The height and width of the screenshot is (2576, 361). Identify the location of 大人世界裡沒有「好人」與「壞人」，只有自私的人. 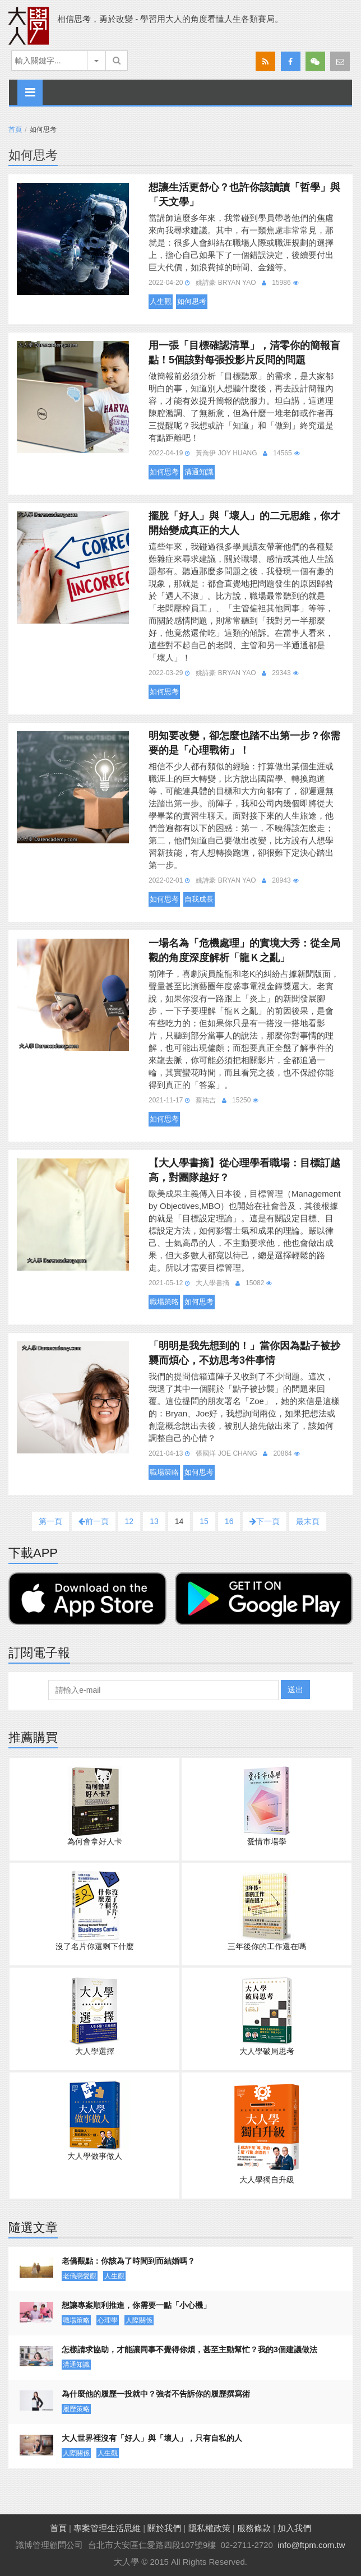
(152, 2438).